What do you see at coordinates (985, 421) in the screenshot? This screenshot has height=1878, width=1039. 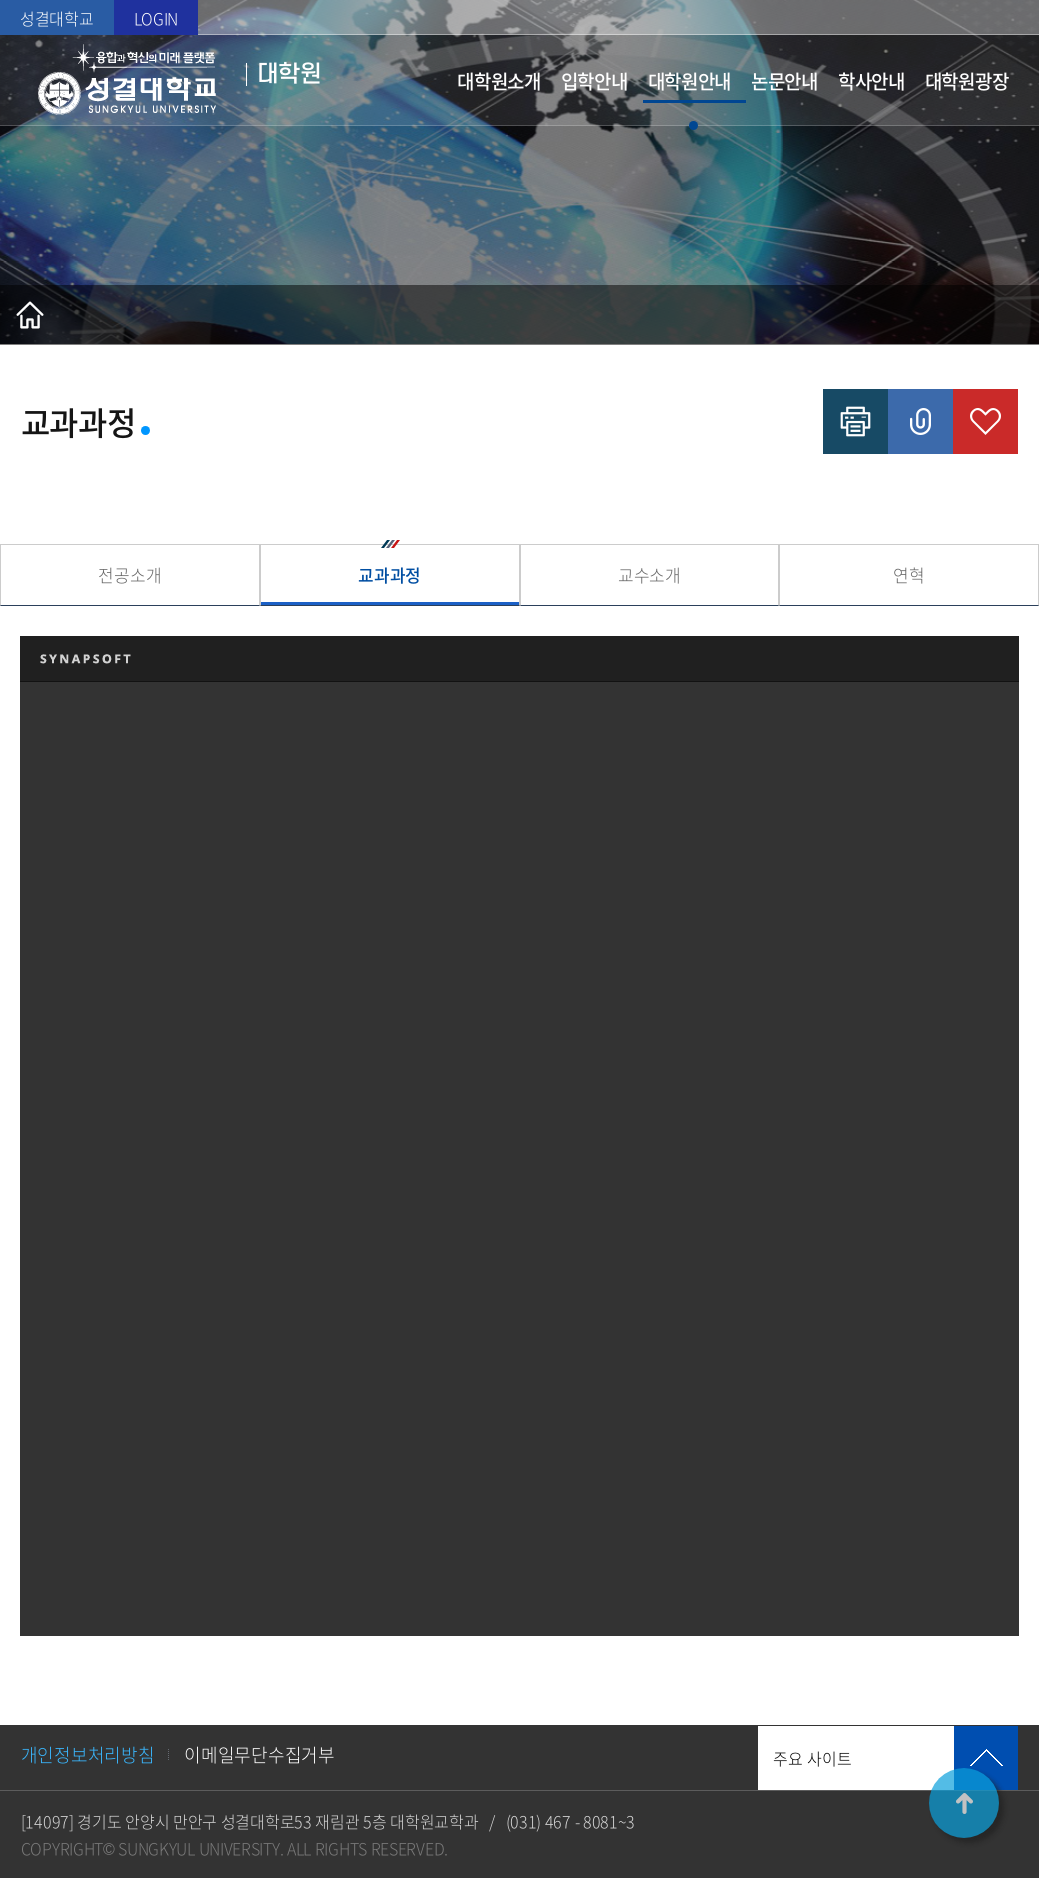 I see `즐겨찾기` at bounding box center [985, 421].